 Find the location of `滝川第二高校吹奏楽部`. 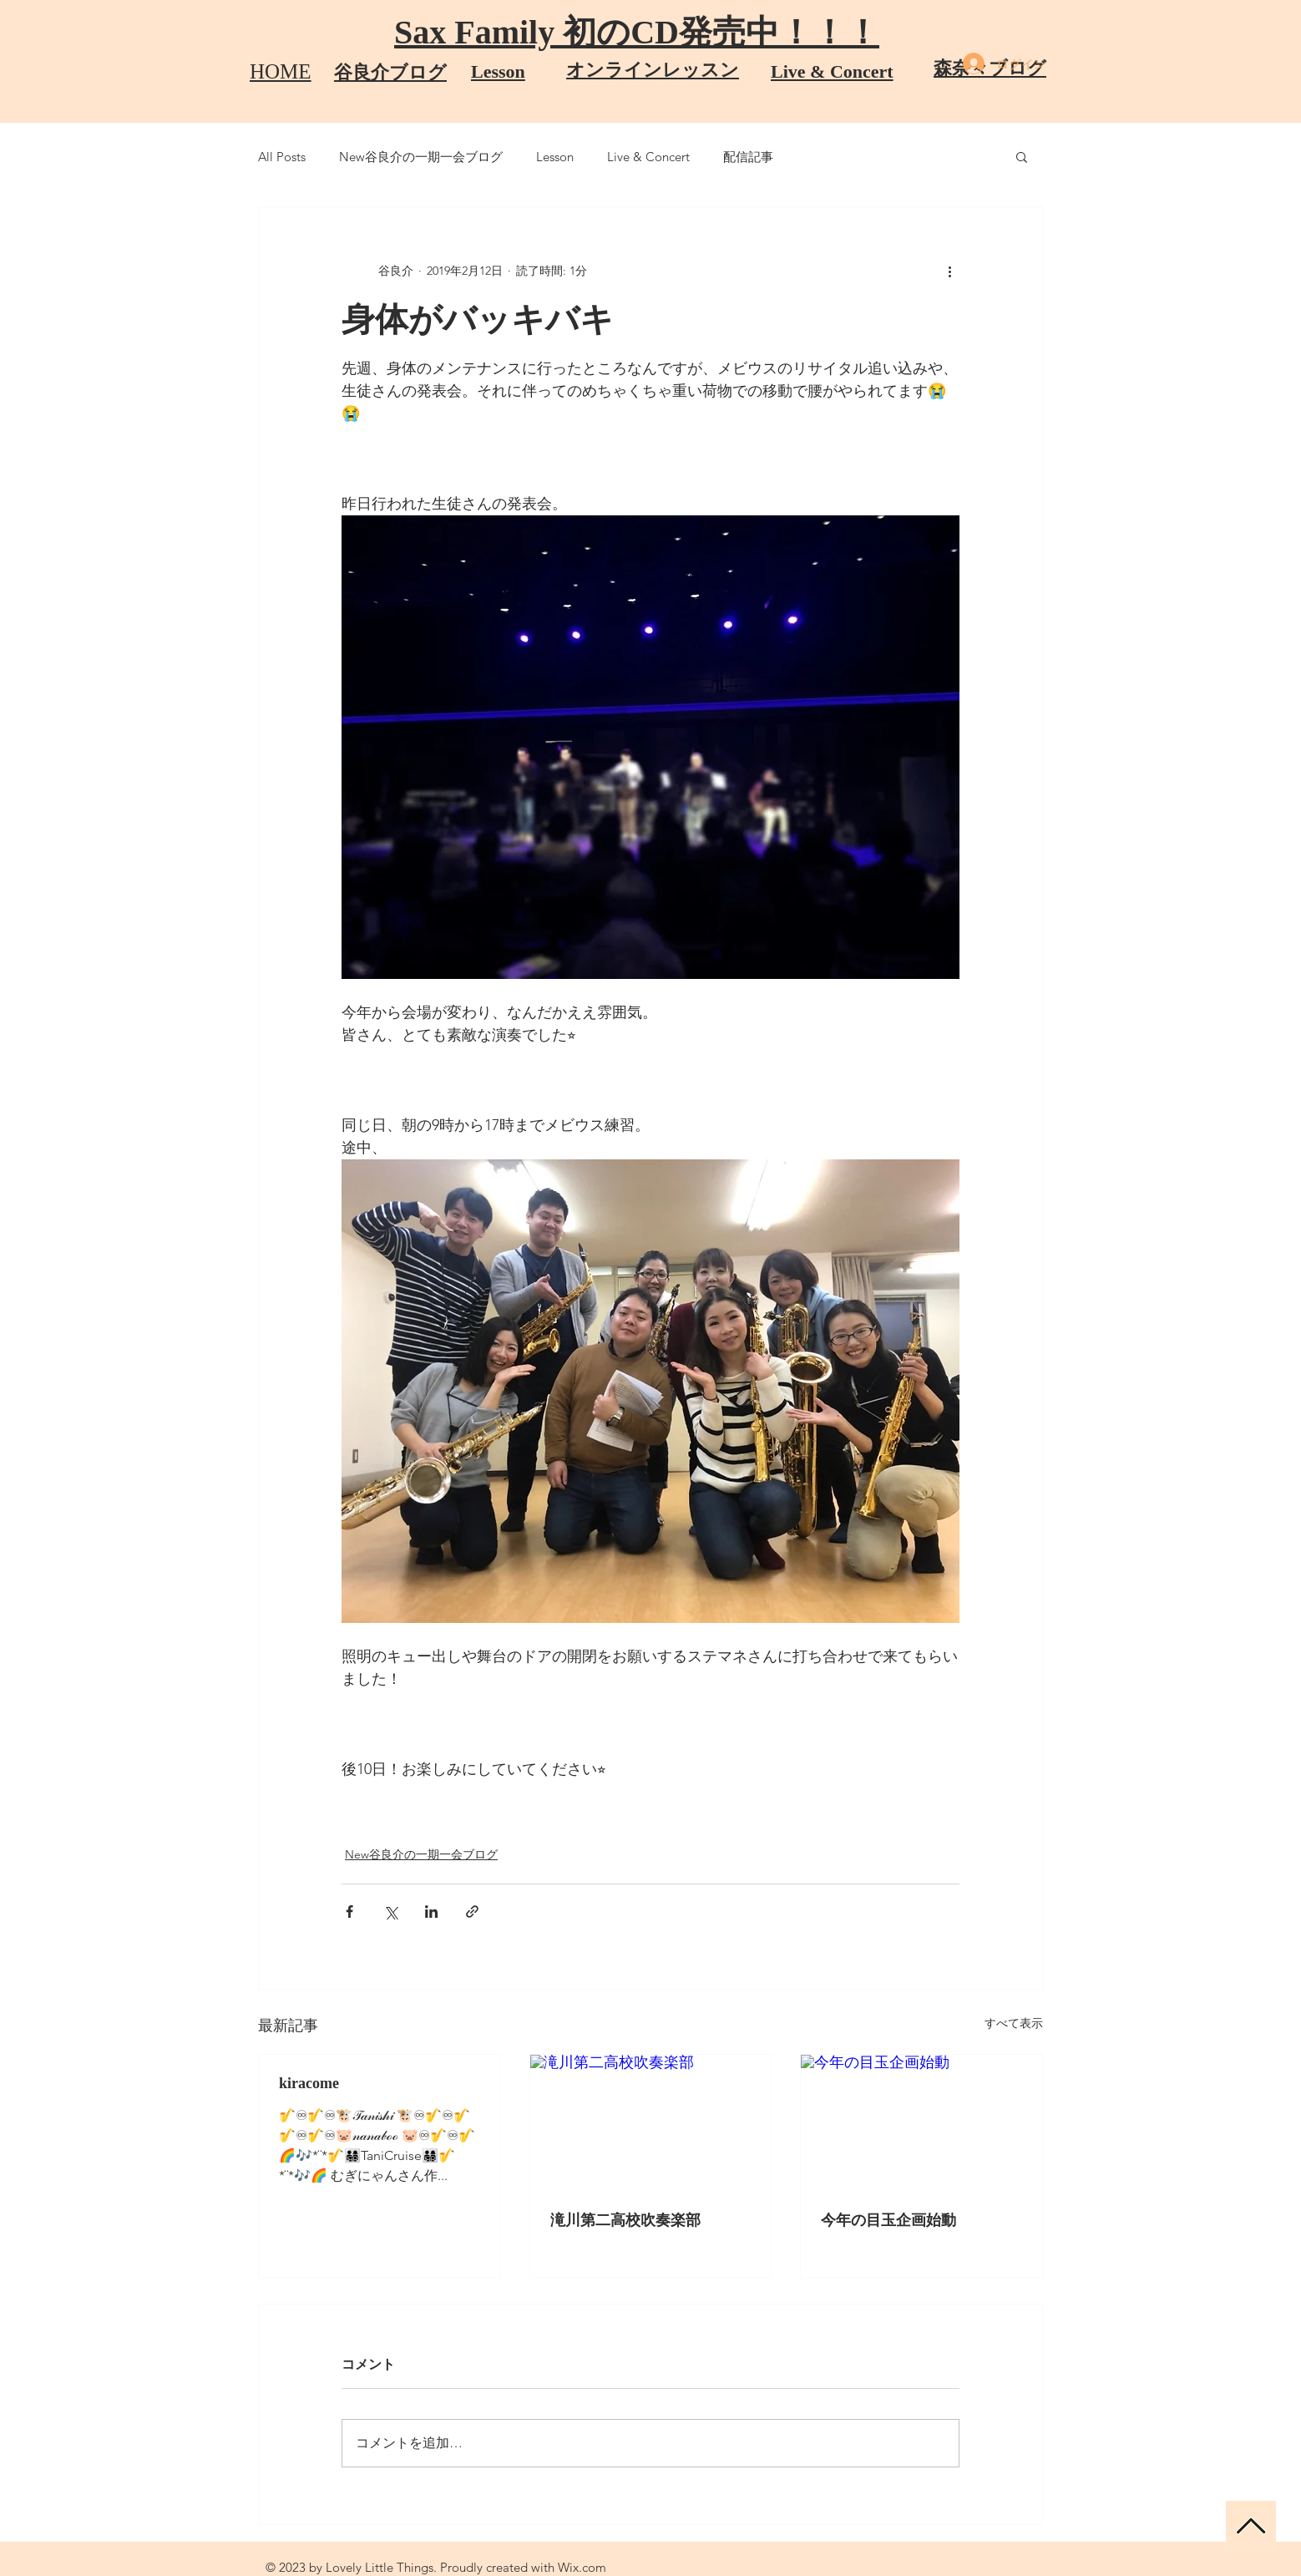

滝川第二高校吹奏楽部 is located at coordinates (625, 2220).